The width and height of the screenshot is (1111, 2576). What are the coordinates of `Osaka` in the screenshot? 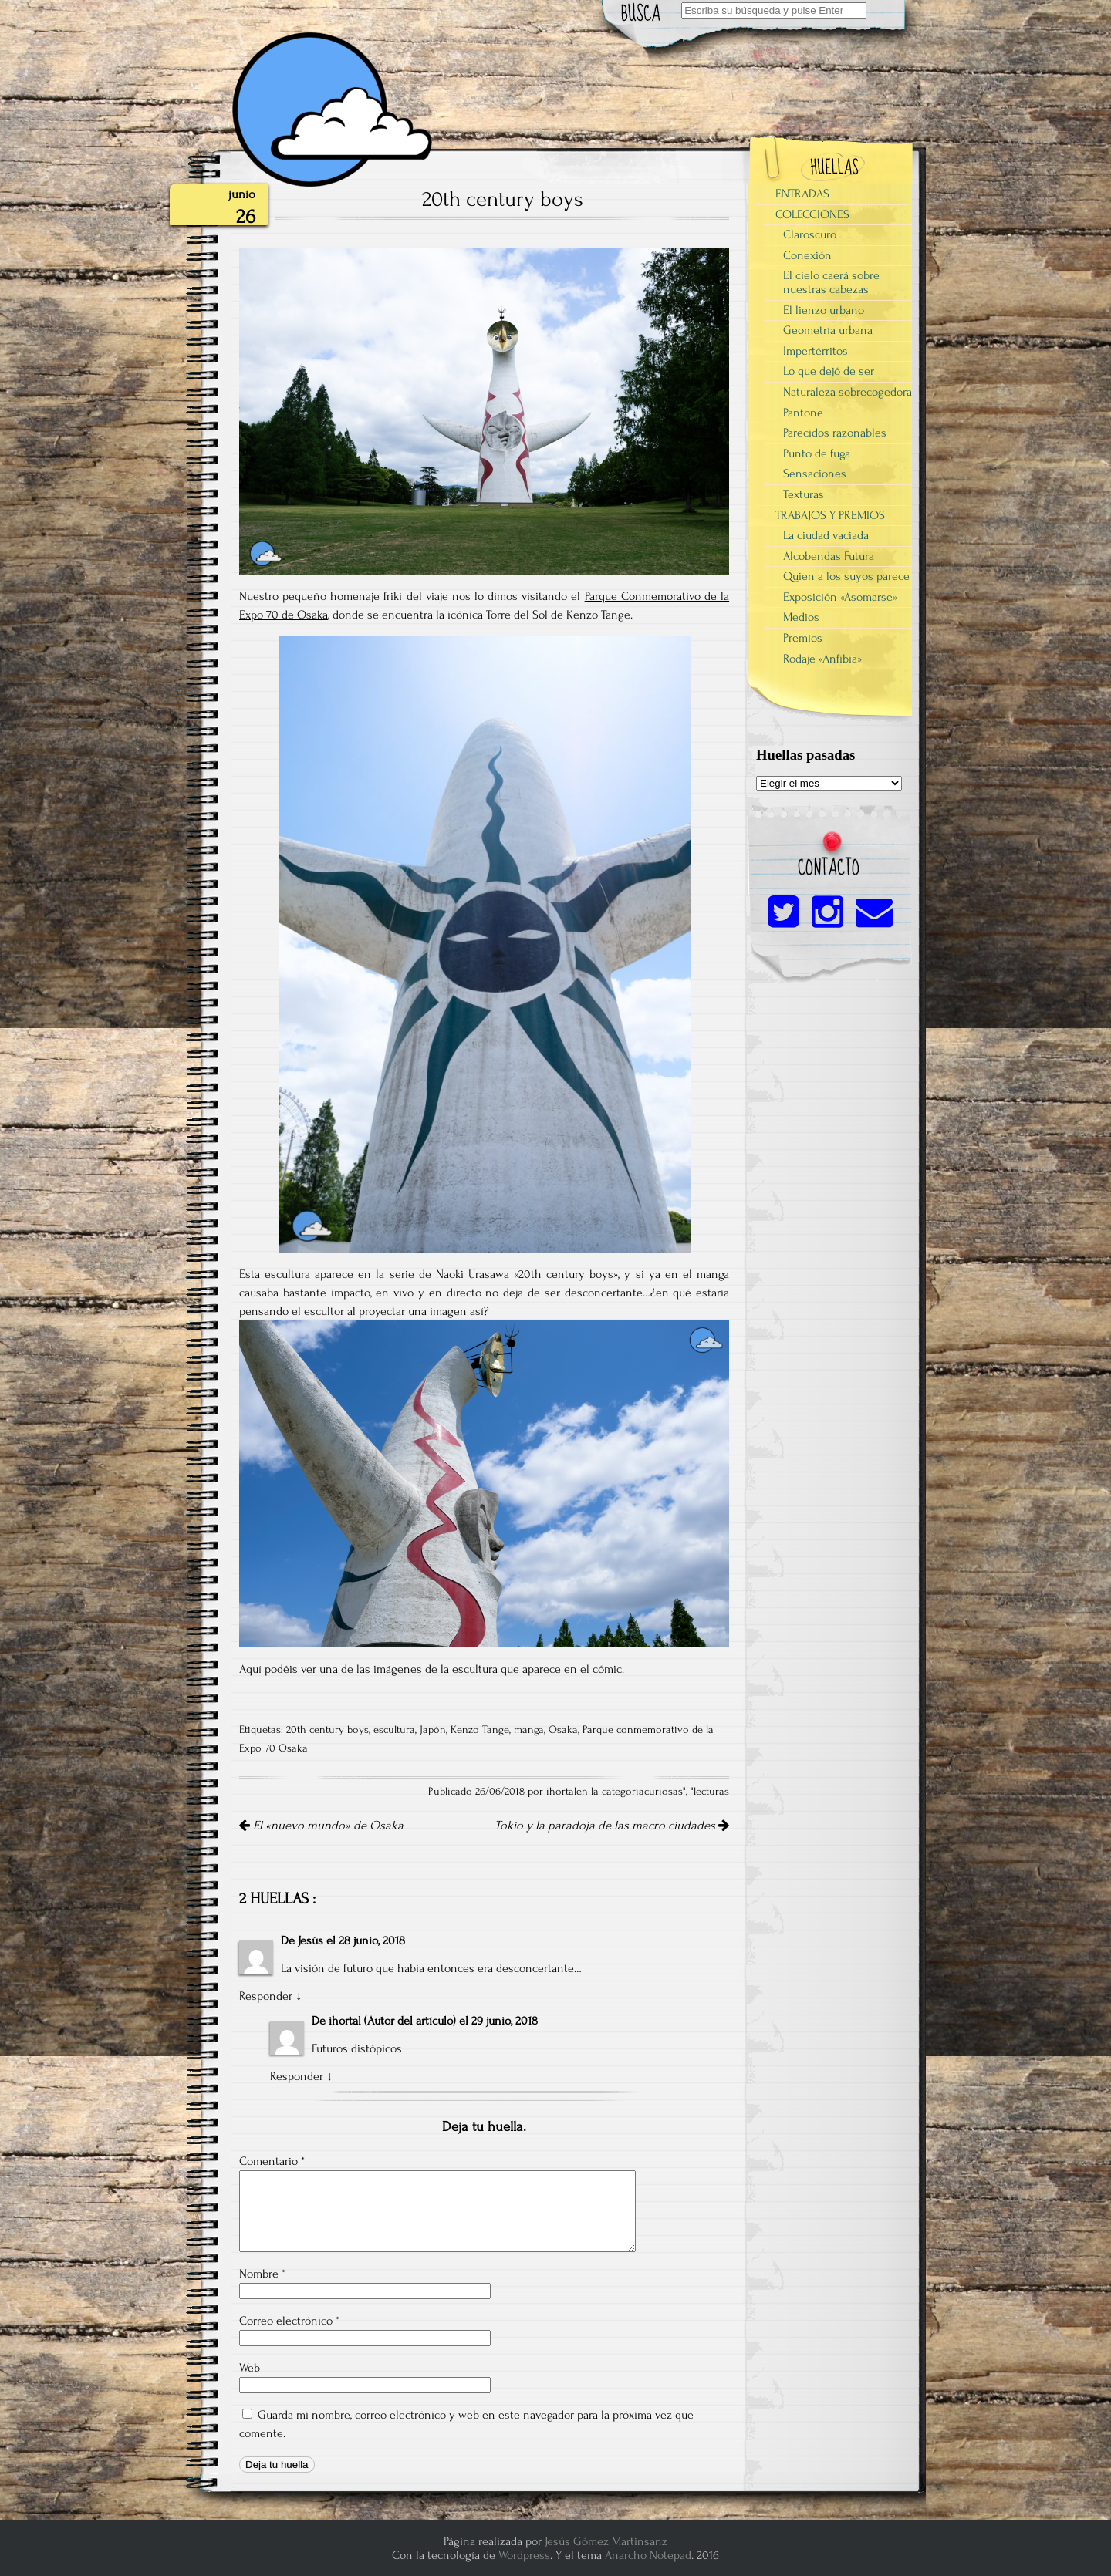 It's located at (563, 1730).